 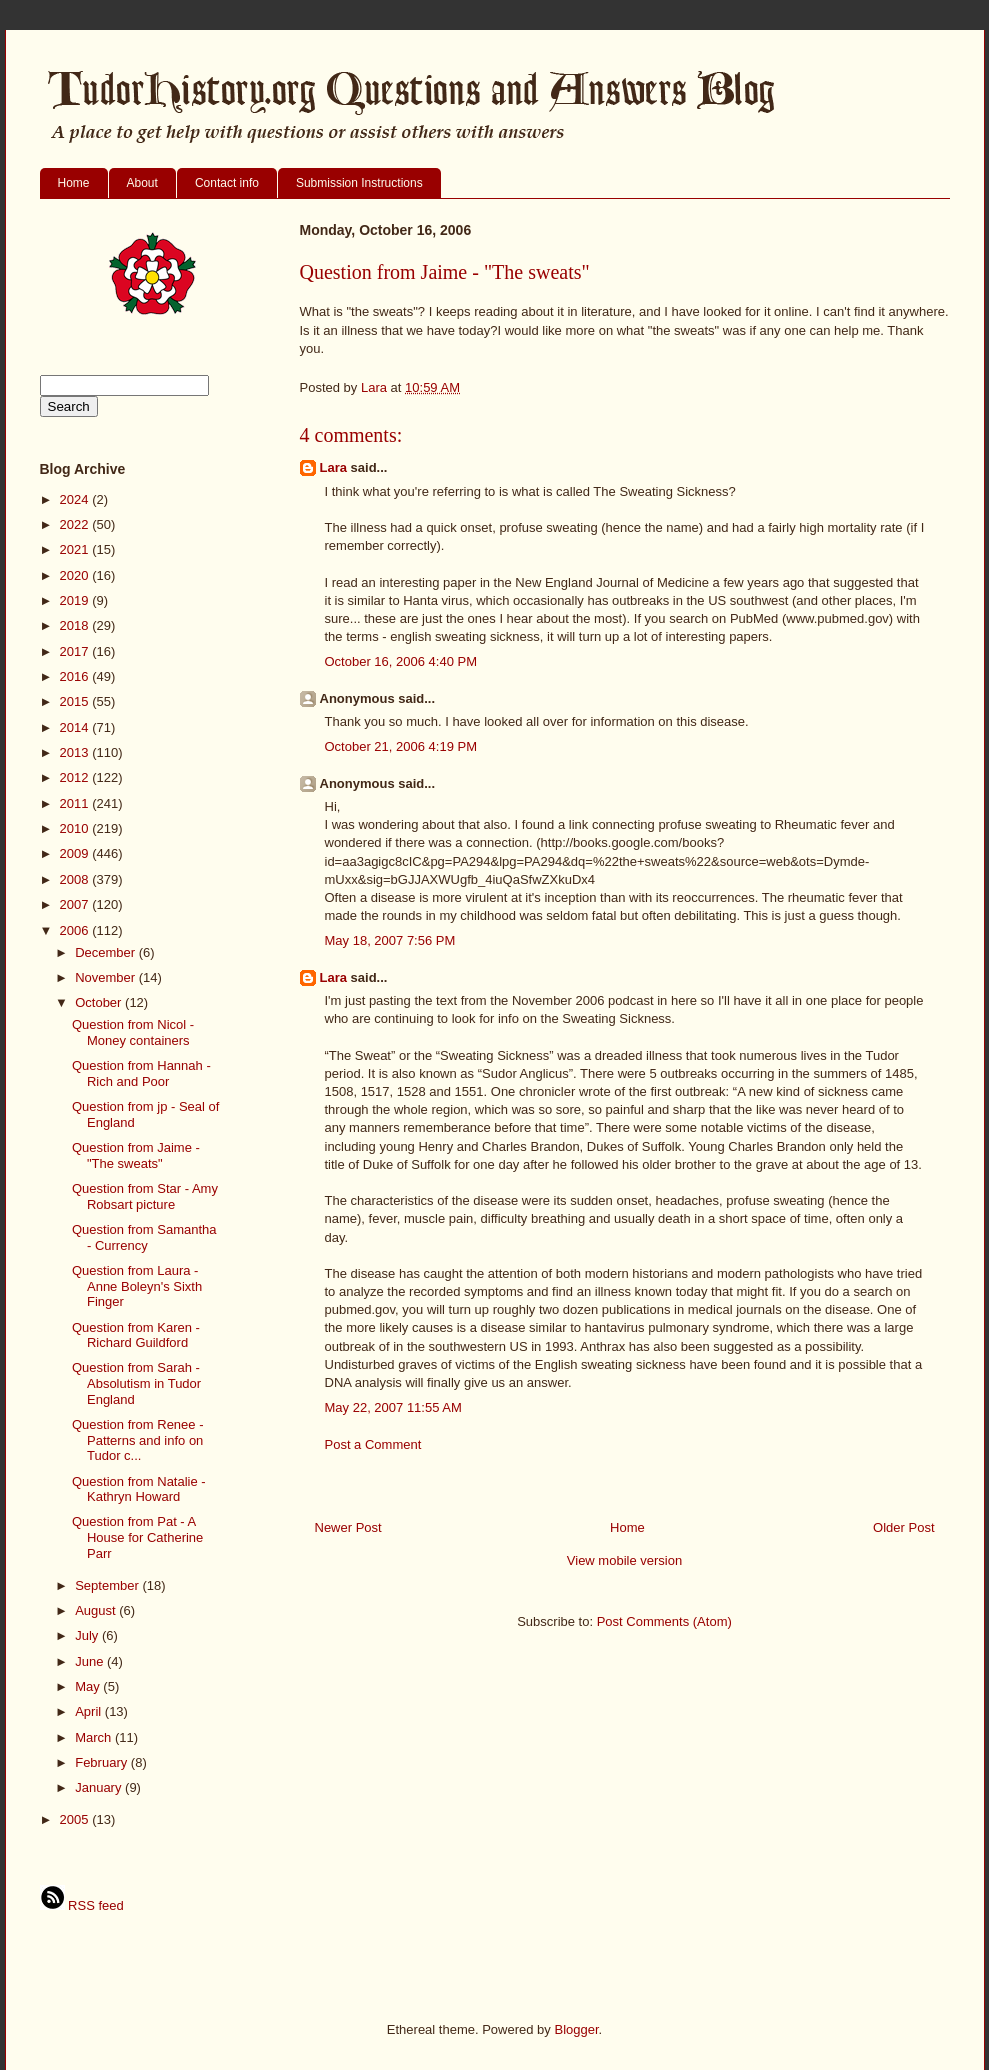 I want to click on 2005, so click(x=76, y=1819).